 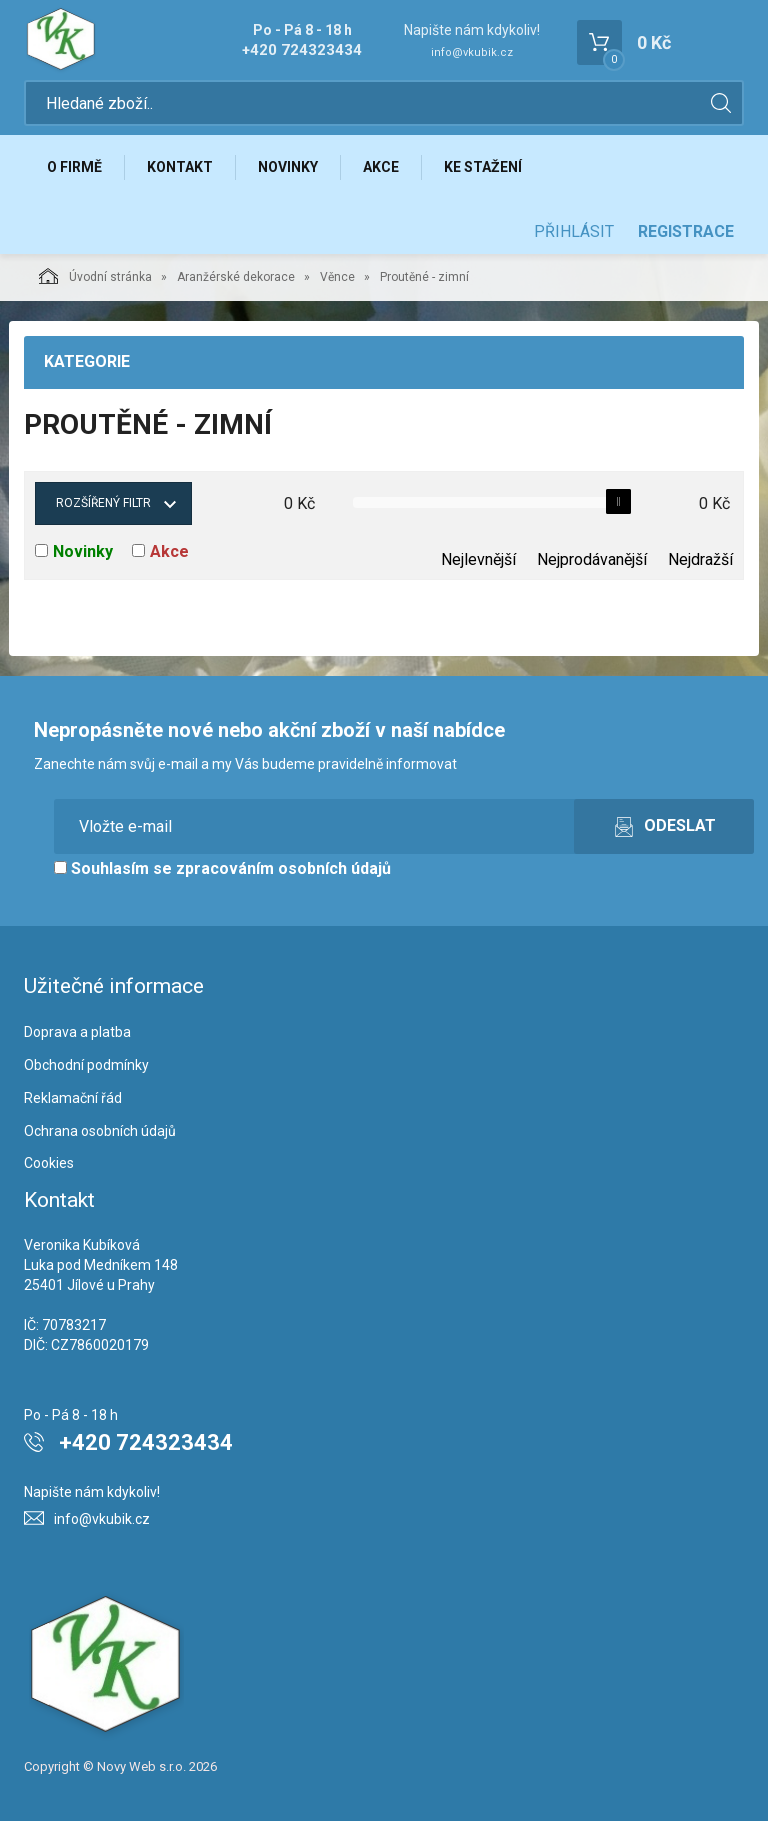 I want to click on info@vkubik.cz, so click(x=472, y=52).